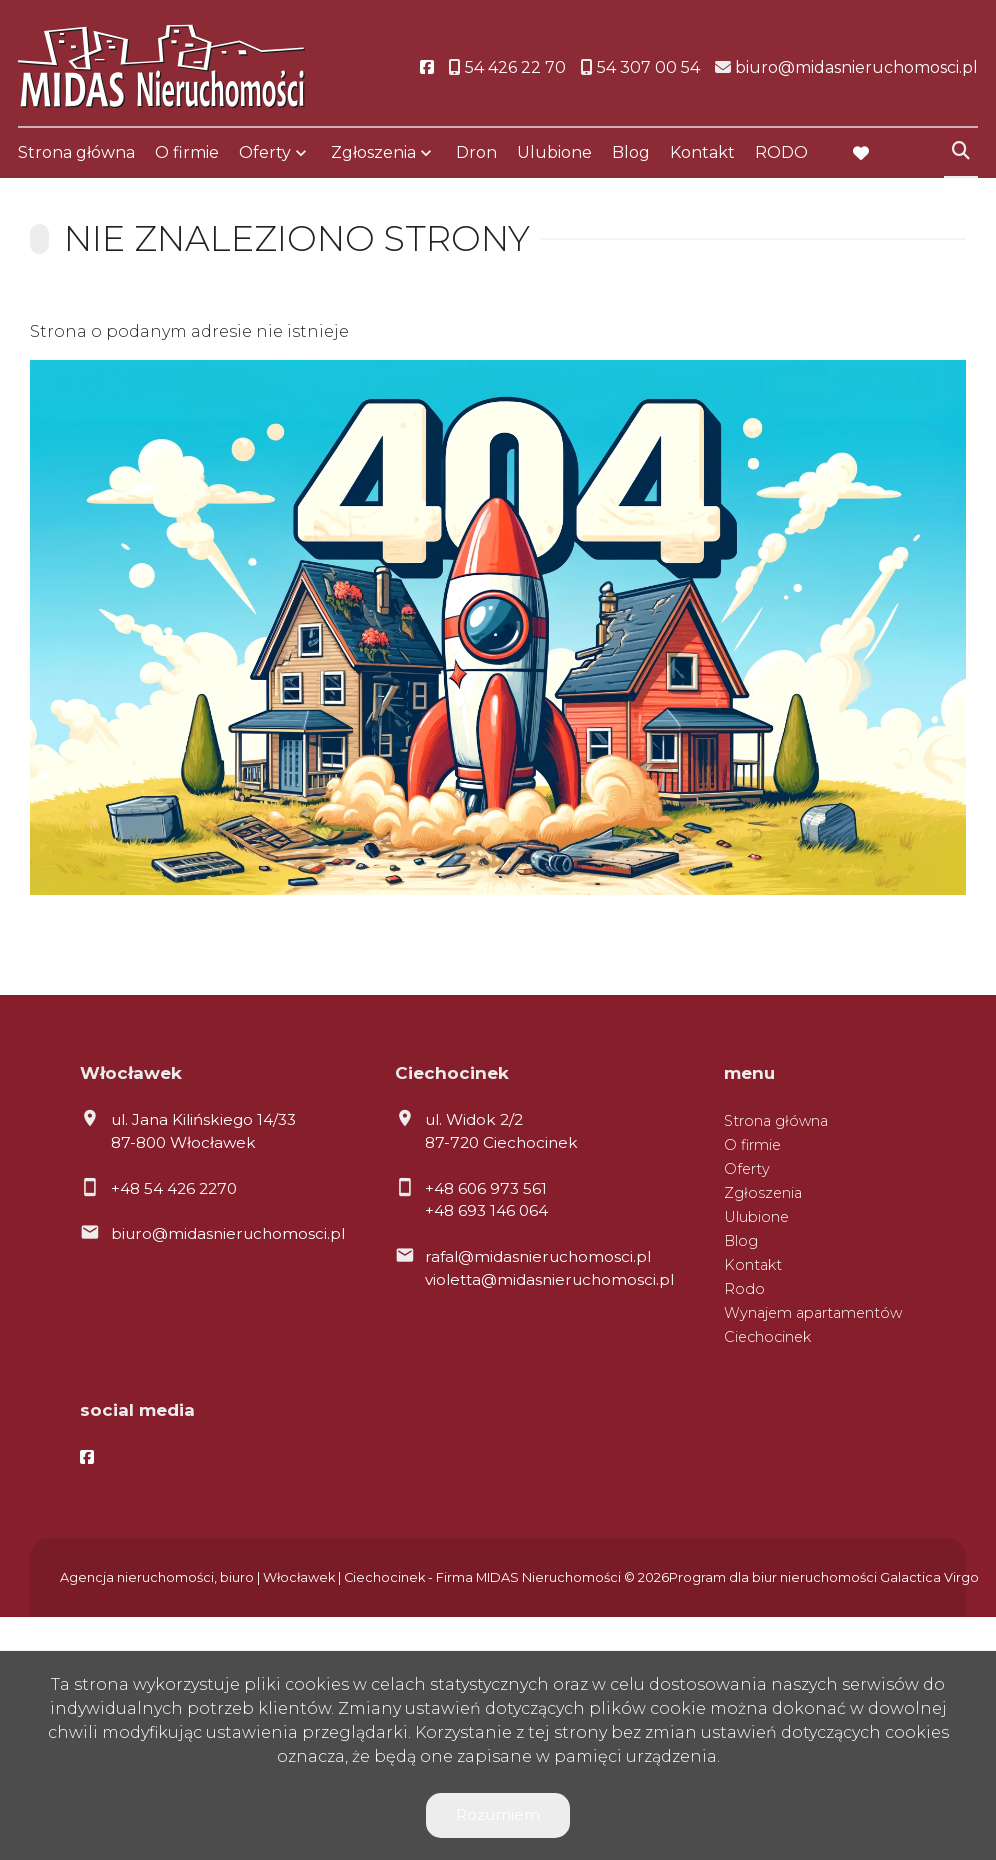 This screenshot has height=1860, width=996. What do you see at coordinates (76, 152) in the screenshot?
I see `Strona główna` at bounding box center [76, 152].